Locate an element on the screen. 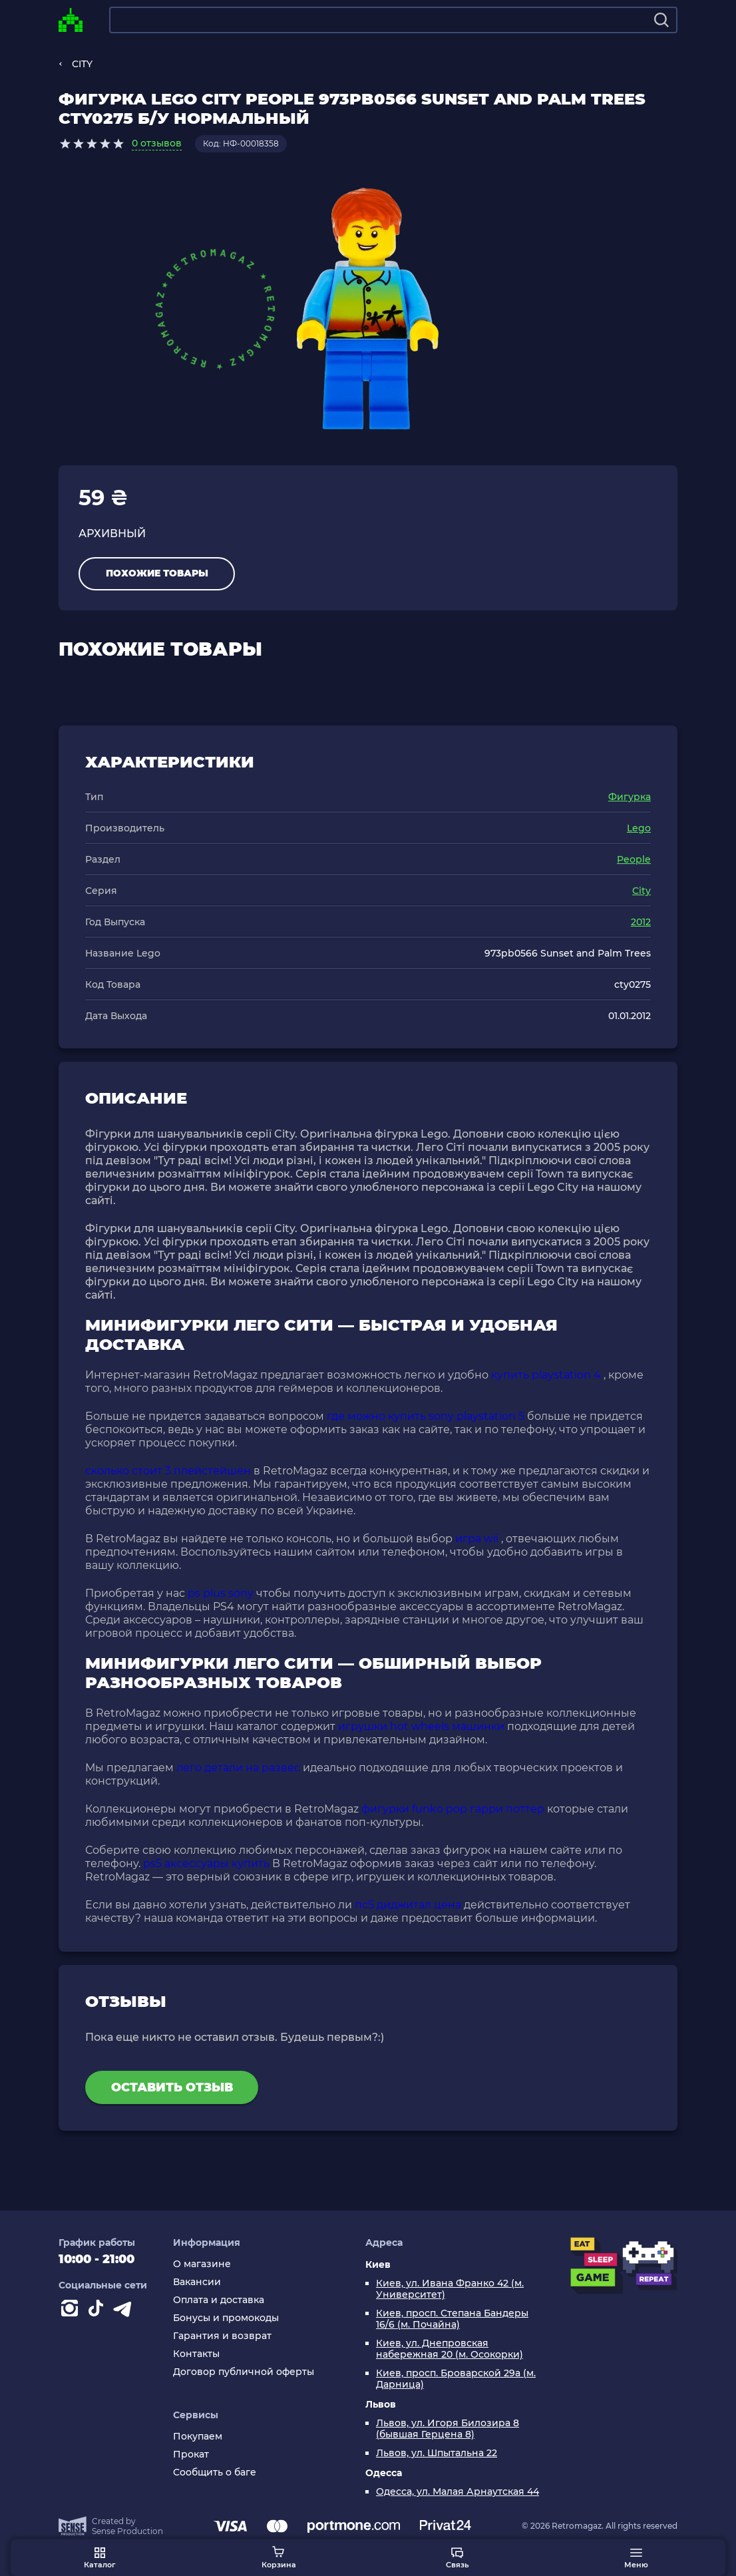  Прокат is located at coordinates (191, 2454).